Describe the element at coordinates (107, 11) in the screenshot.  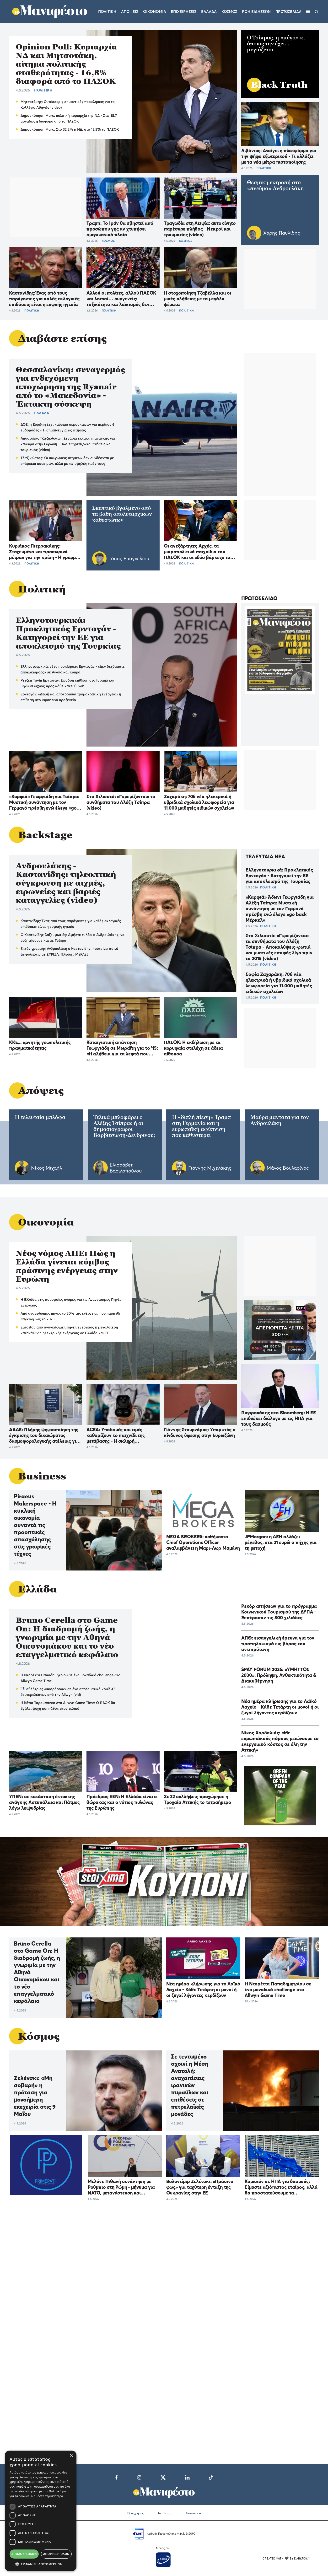
I see `Πολιτικη` at that location.